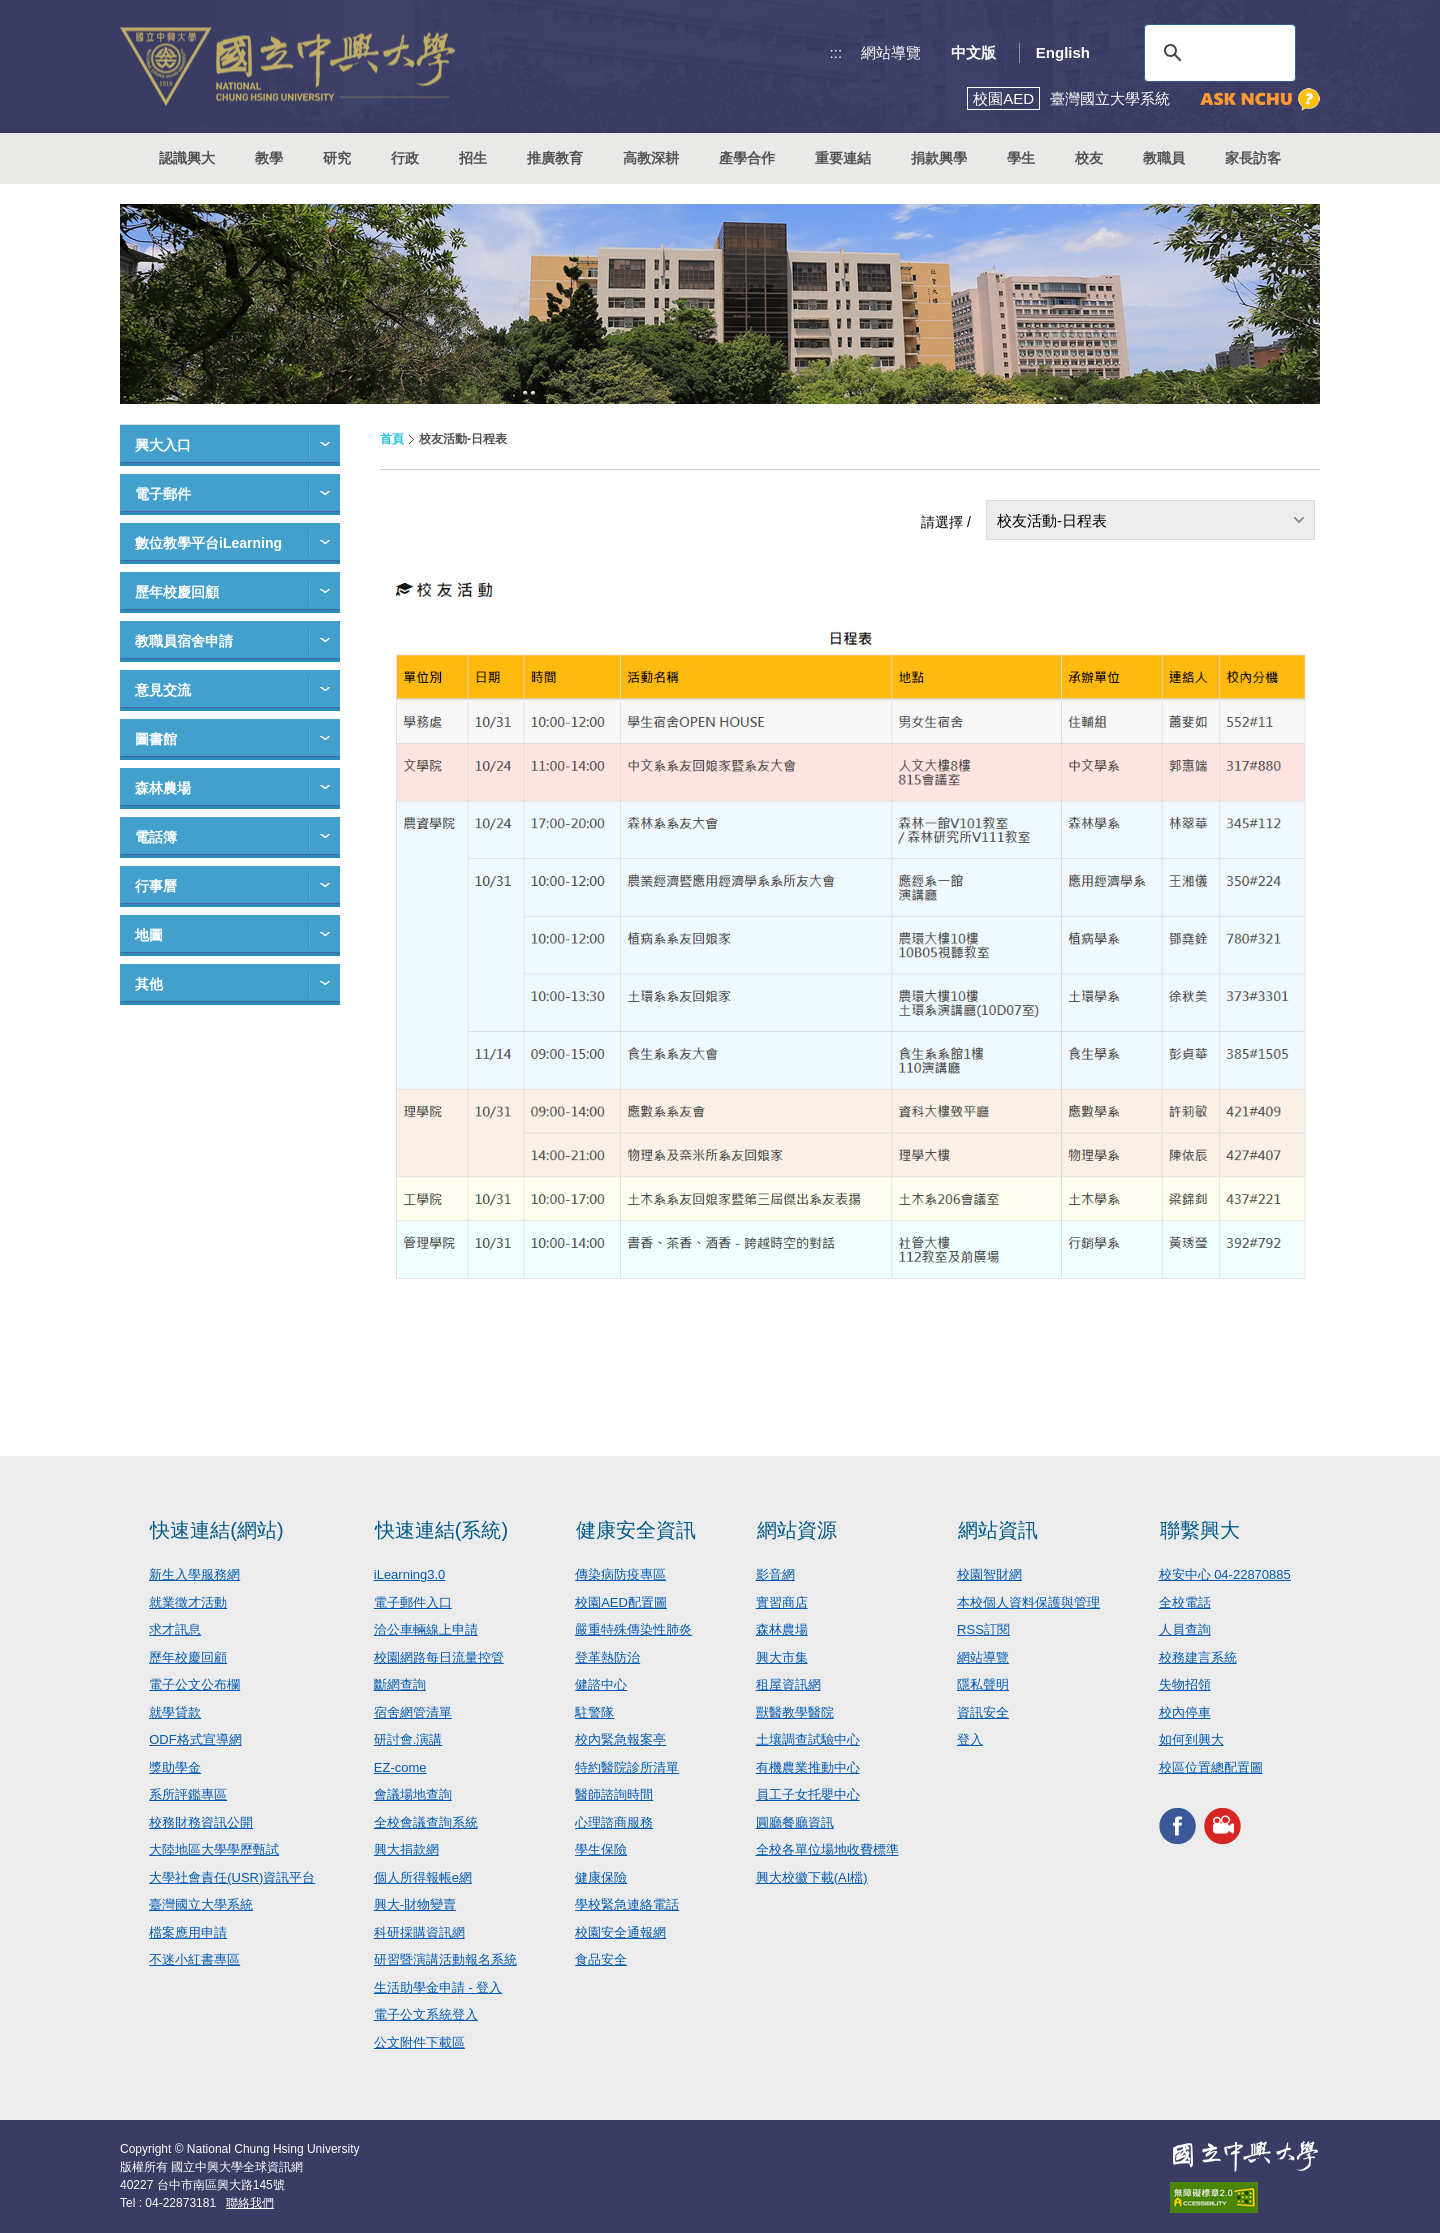  Describe the element at coordinates (614, 1822) in the screenshot. I see `心理諮商服務` at that location.